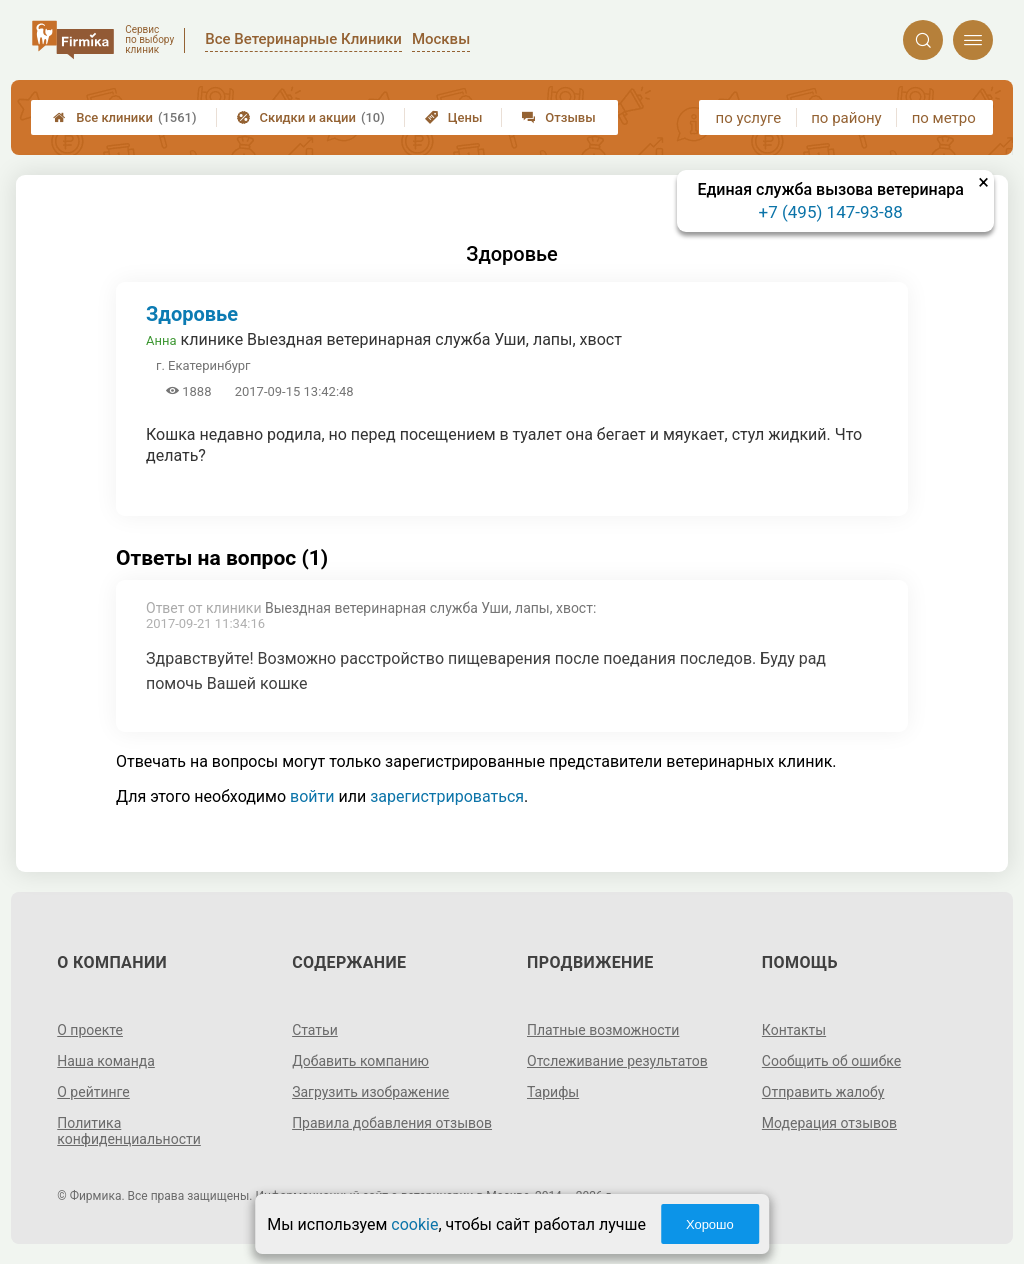 The height and width of the screenshot is (1264, 1024). Describe the element at coordinates (749, 118) in the screenshot. I see `по услуге` at that location.